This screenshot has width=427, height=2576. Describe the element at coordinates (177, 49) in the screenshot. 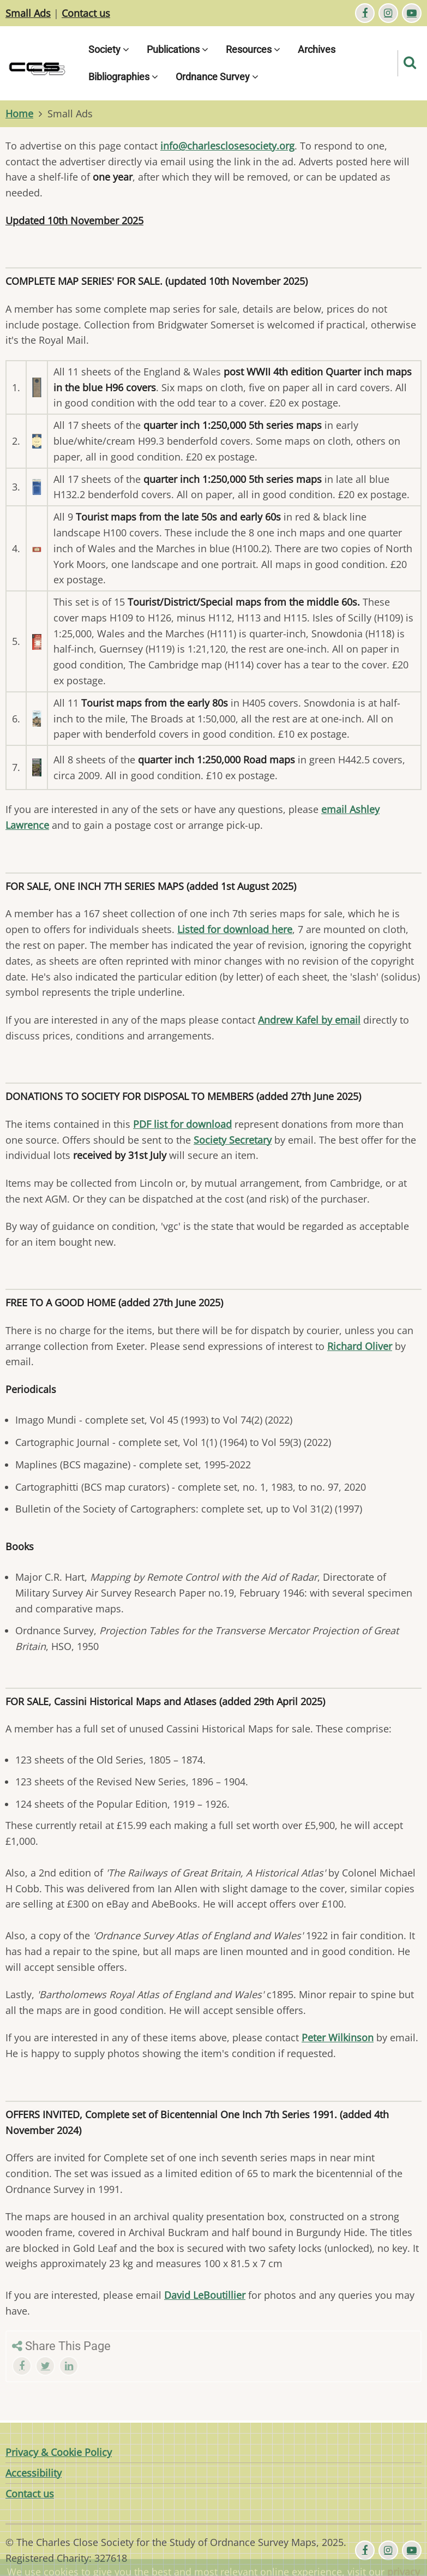

I see `Publications` at that location.